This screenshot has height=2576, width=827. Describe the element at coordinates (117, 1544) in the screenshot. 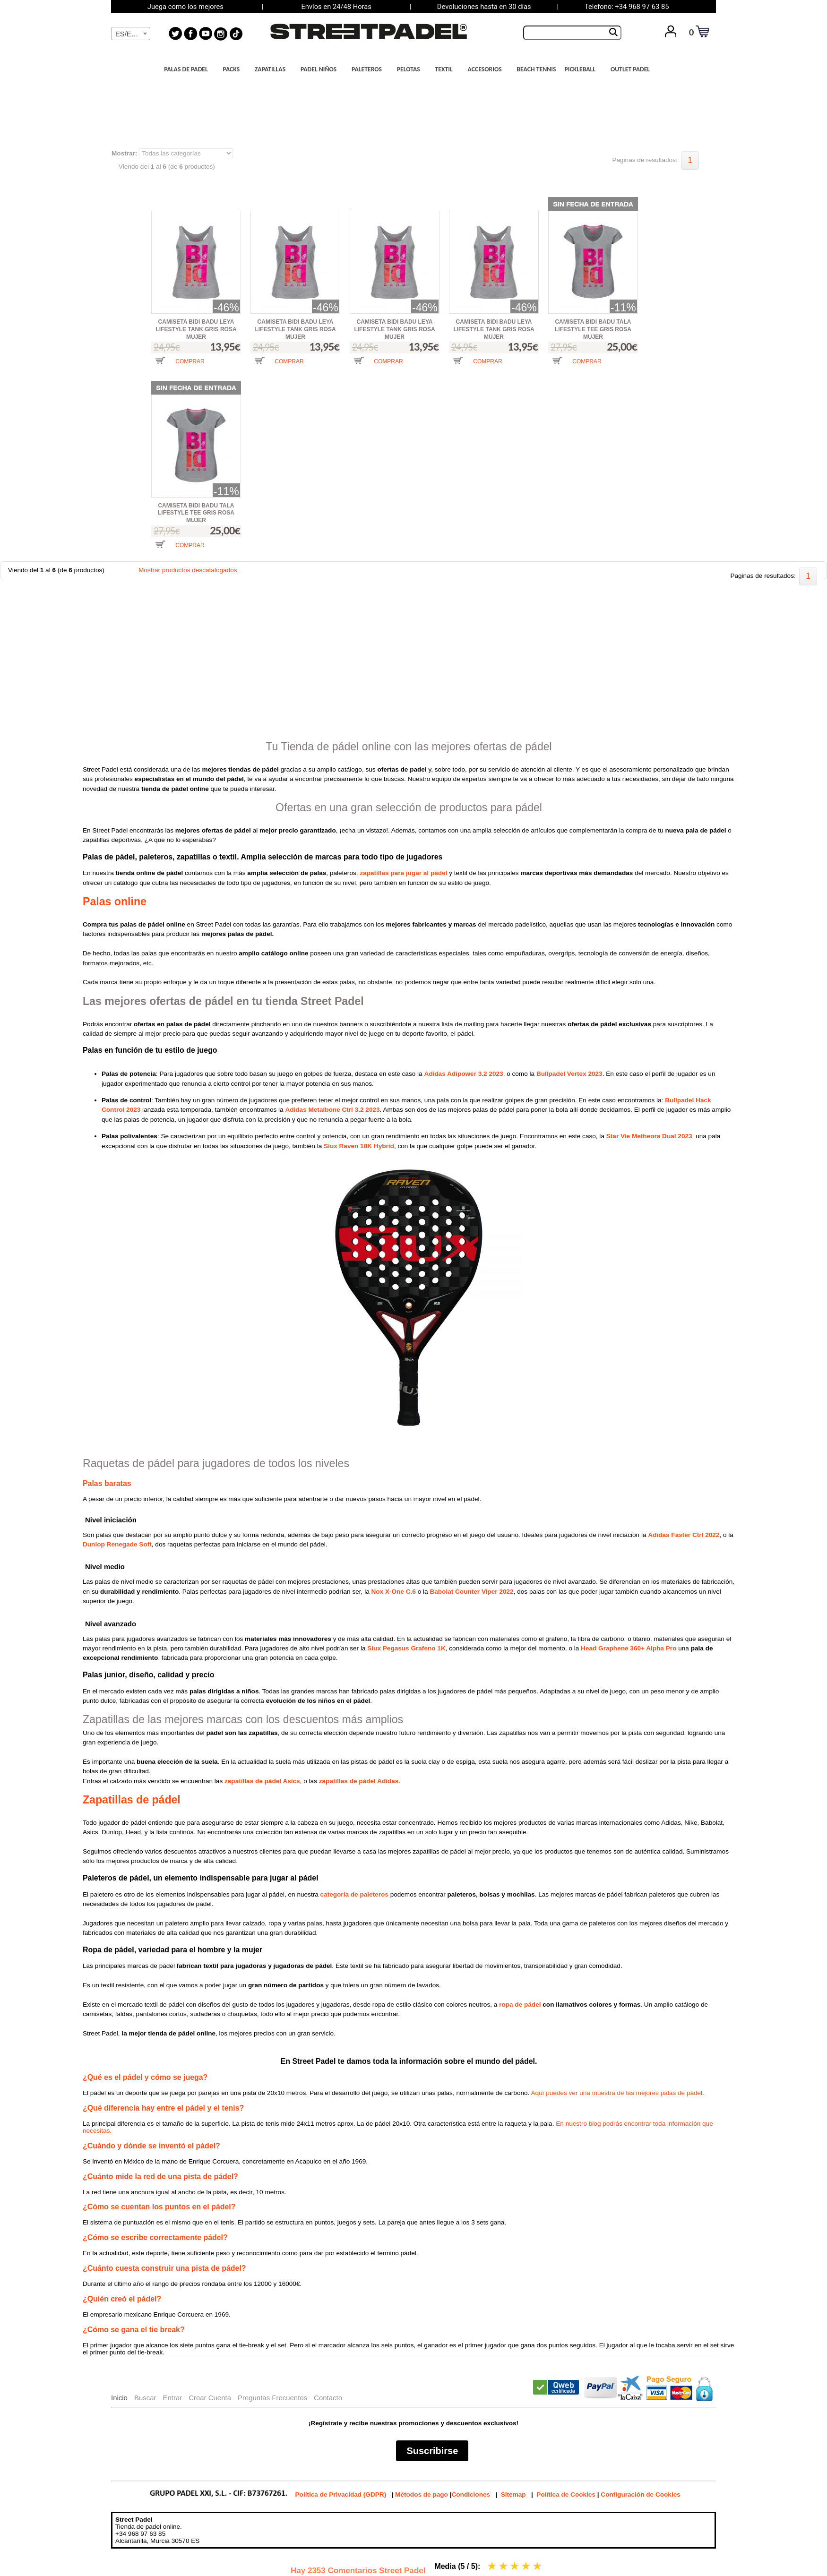

I see `Dunlop Renegade Soft` at that location.